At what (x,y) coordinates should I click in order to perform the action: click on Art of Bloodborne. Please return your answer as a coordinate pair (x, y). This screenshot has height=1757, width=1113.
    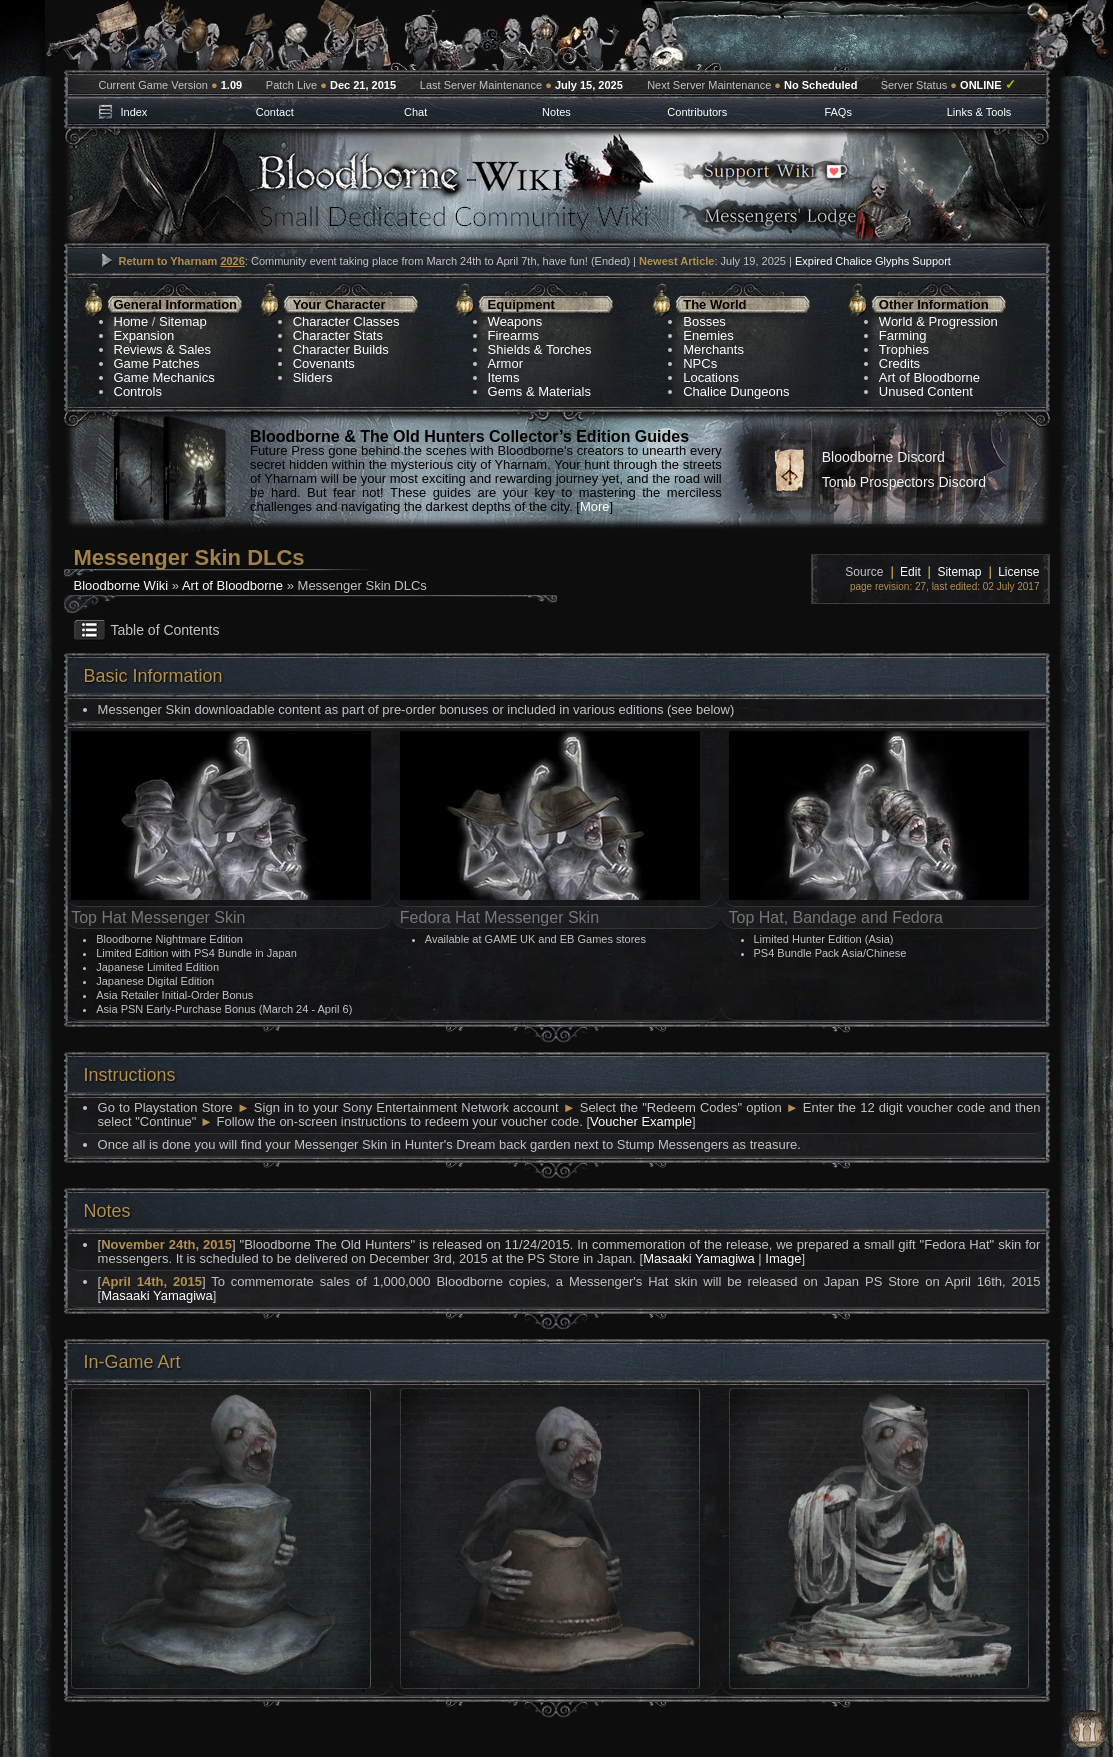
    Looking at the image, I should click on (929, 377).